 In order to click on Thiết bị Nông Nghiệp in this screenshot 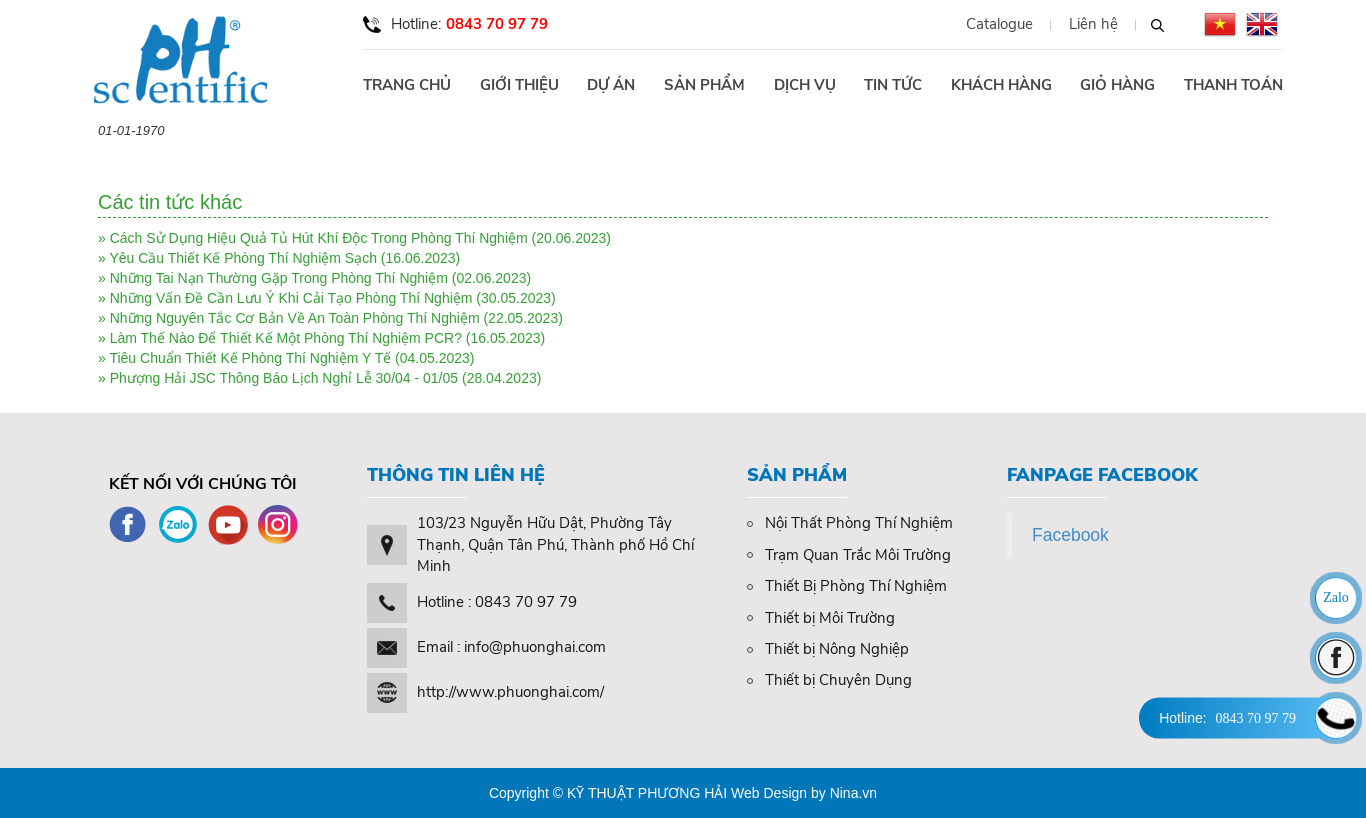, I will do `click(828, 649)`.